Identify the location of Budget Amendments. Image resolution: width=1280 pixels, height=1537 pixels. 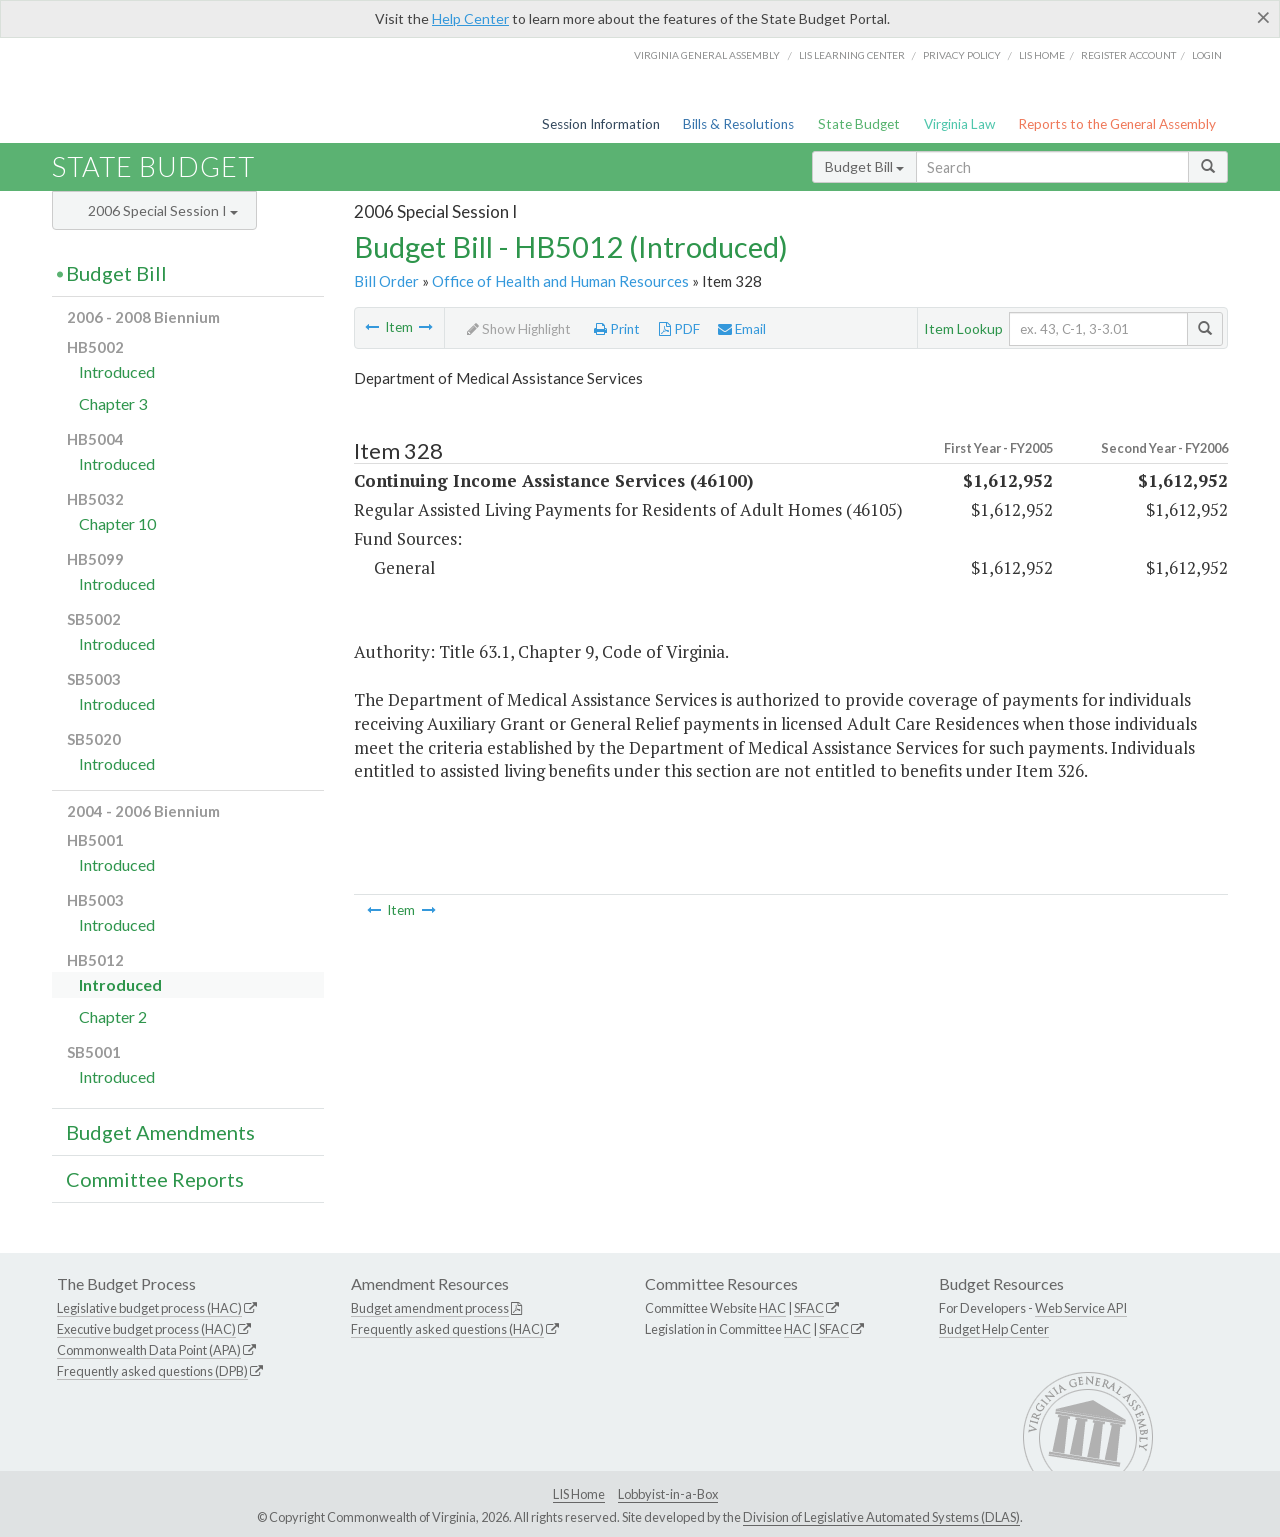
(160, 1132).